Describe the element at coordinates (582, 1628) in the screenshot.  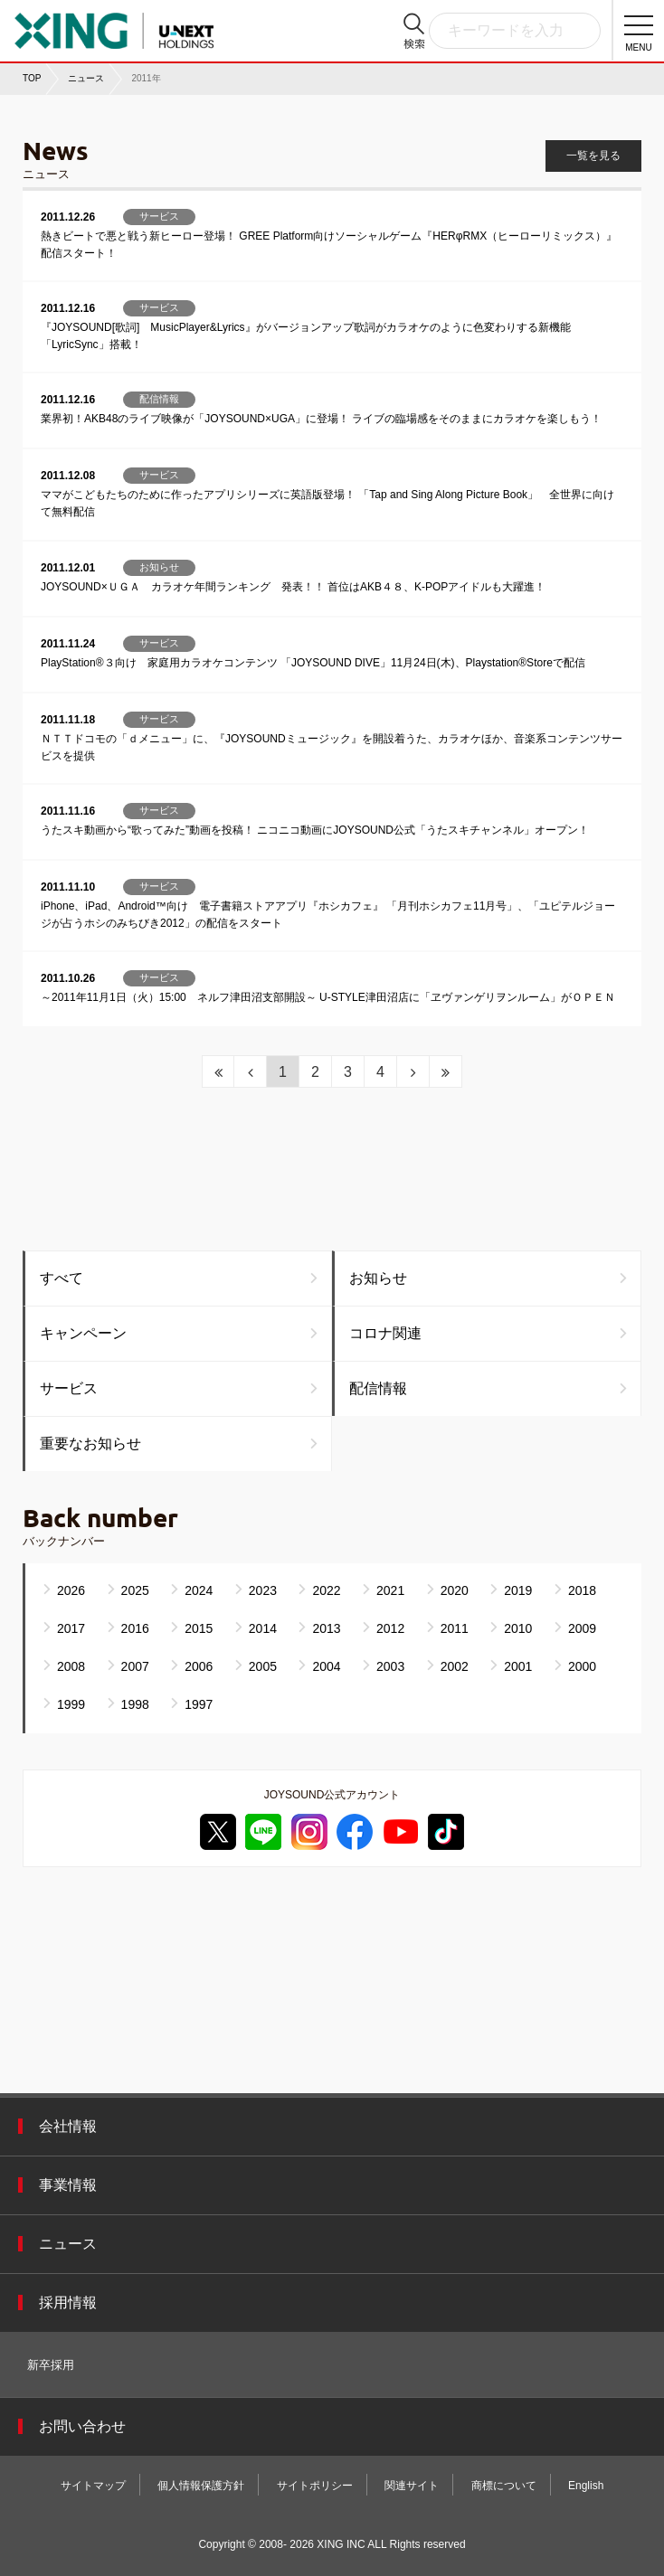
I see `2009` at that location.